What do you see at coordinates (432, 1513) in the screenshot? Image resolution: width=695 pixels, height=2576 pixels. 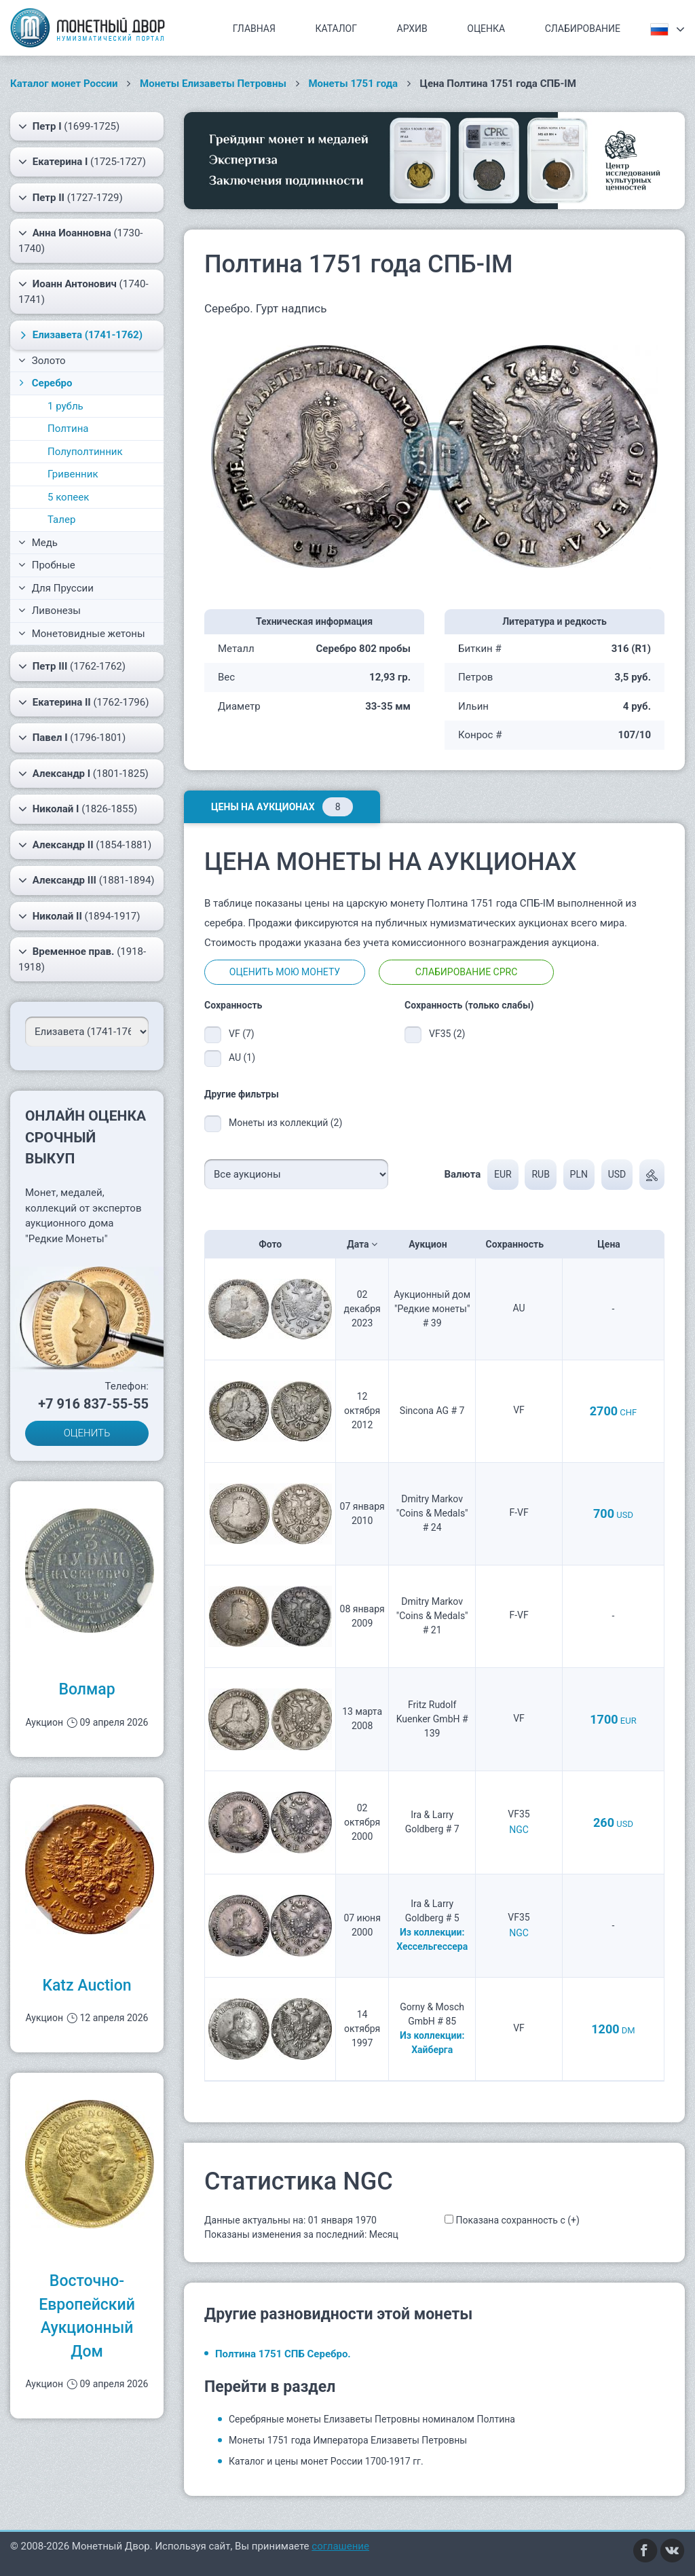 I see `Dmitry Markov "Coins & Medals" # 24` at bounding box center [432, 1513].